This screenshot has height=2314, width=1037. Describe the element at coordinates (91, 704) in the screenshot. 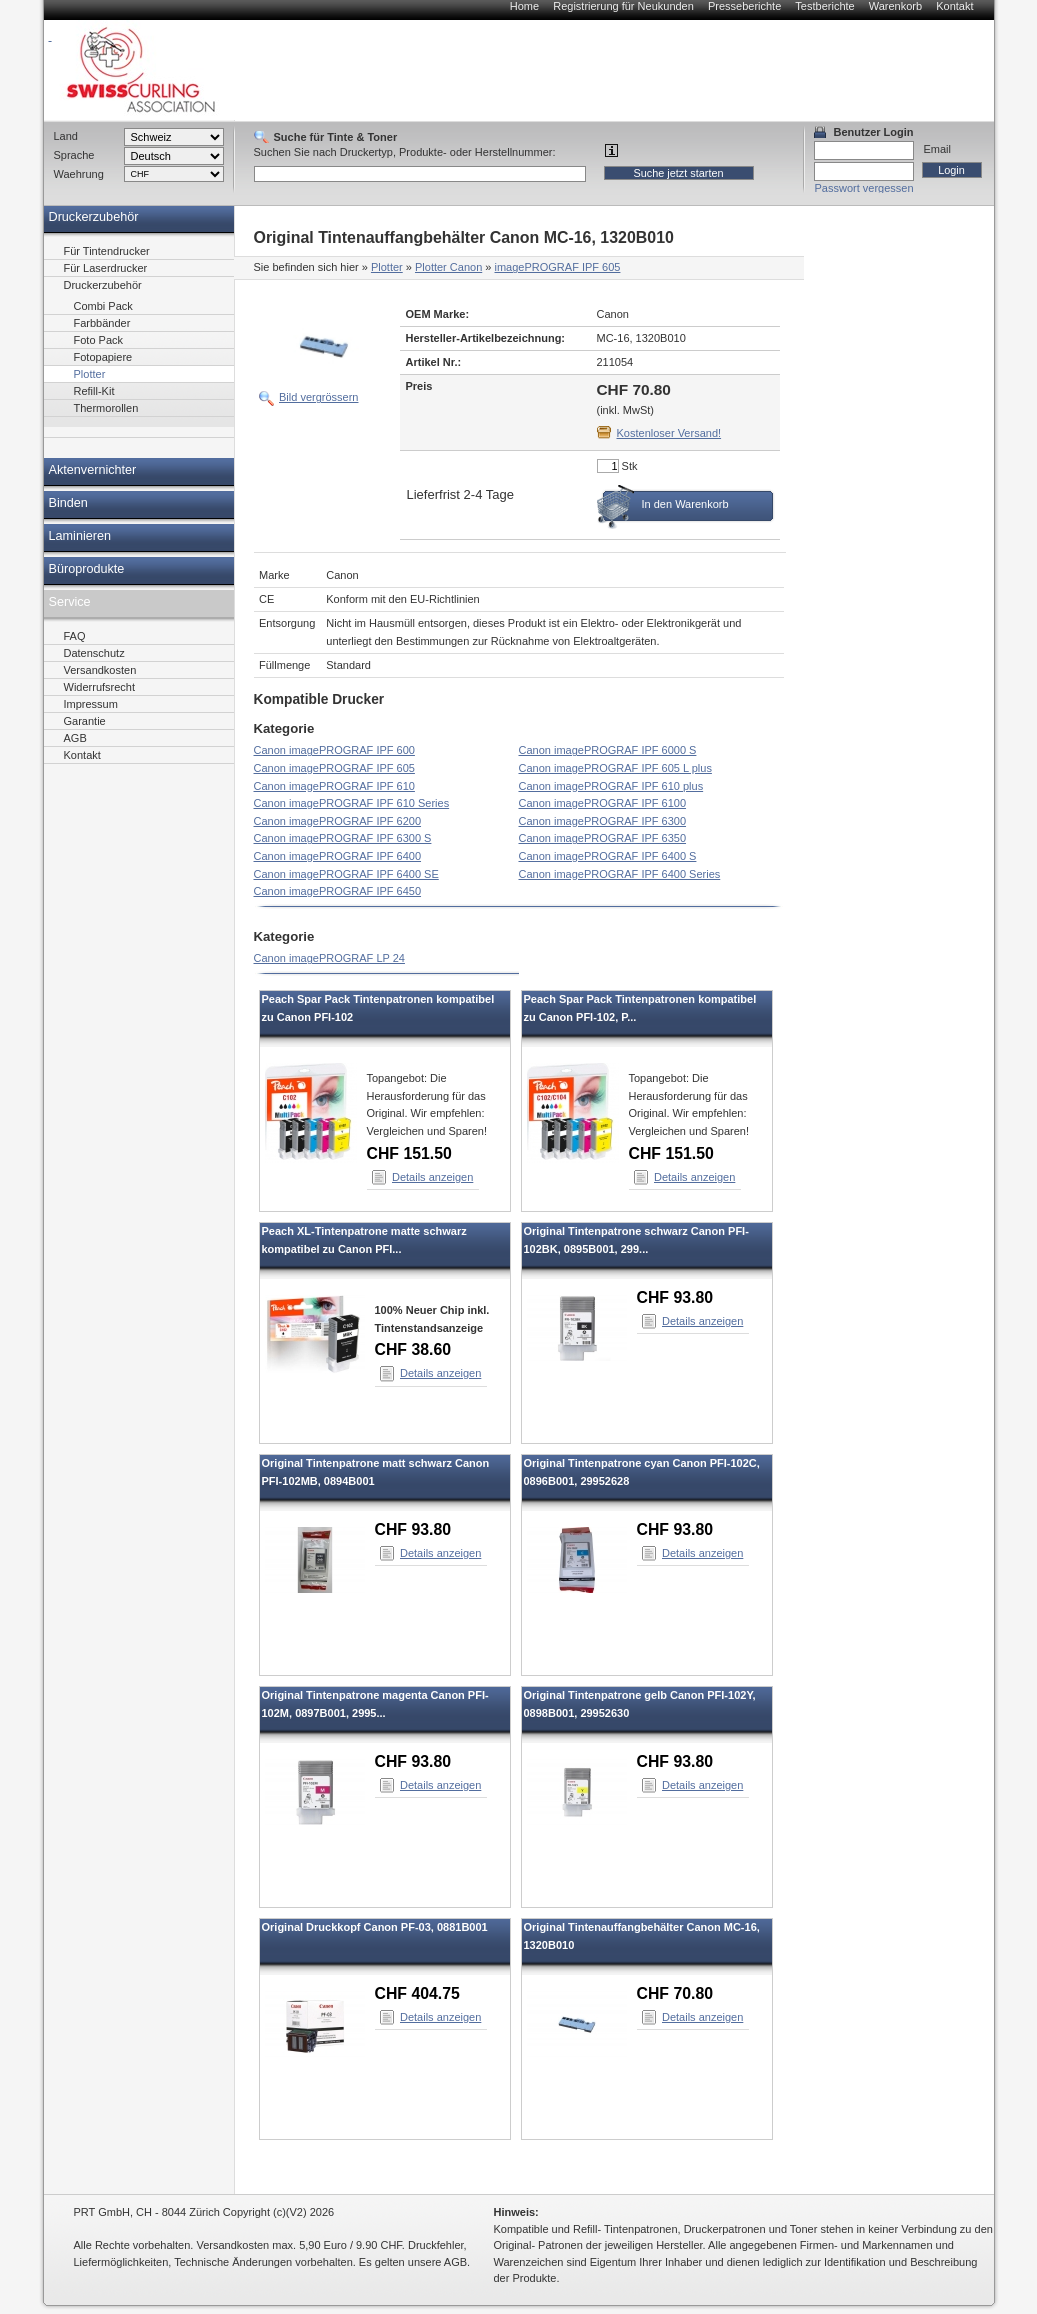

I see `Impressum` at that location.